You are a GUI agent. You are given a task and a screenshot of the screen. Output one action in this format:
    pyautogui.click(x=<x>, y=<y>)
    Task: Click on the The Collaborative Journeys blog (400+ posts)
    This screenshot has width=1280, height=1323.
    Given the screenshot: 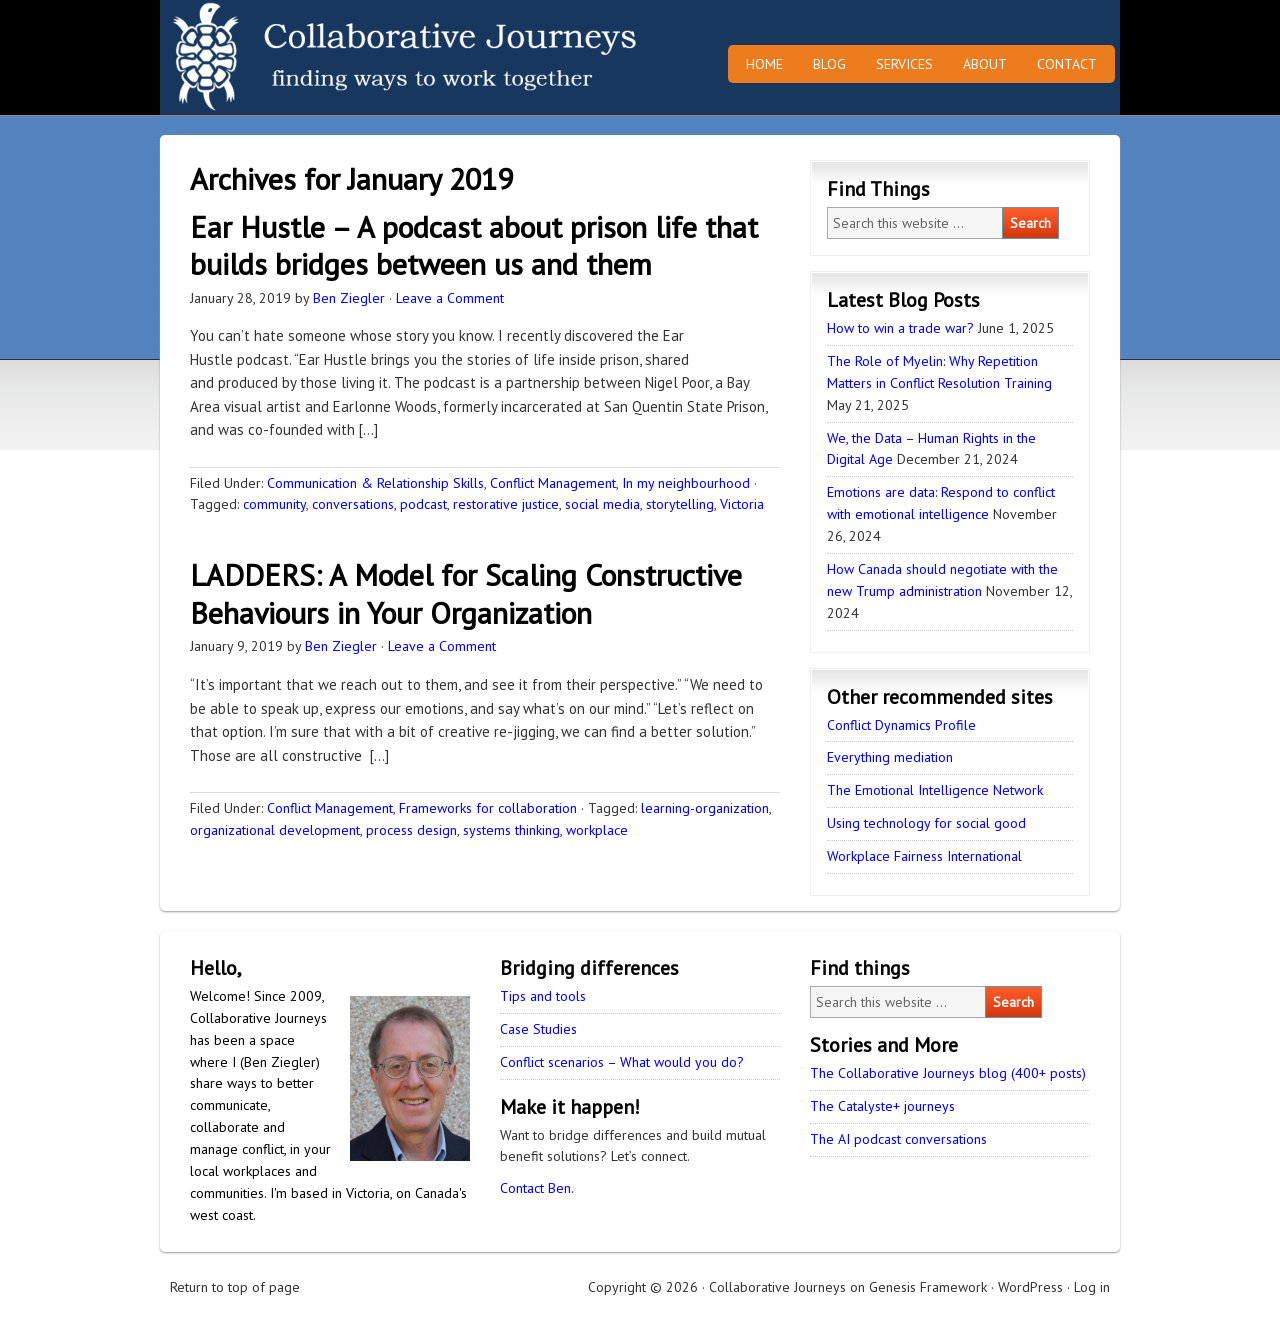 What is the action you would take?
    pyautogui.click(x=948, y=1073)
    